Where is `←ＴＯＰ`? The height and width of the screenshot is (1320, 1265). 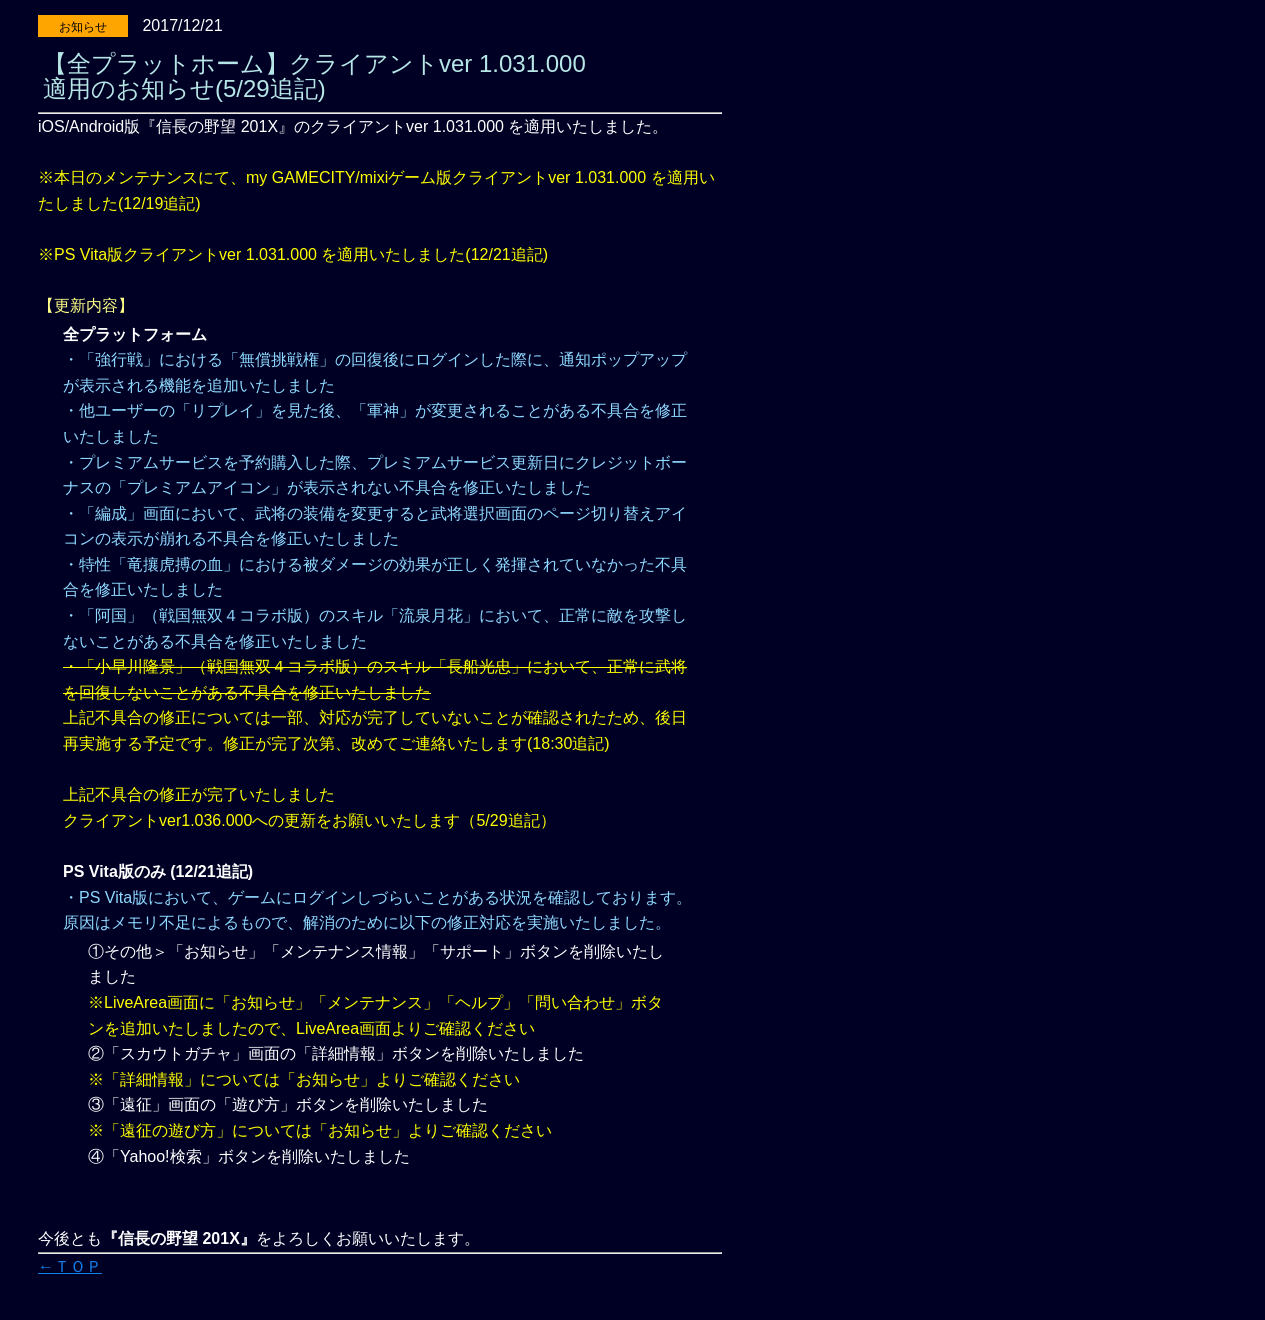 ←ＴＯＰ is located at coordinates (70, 1266).